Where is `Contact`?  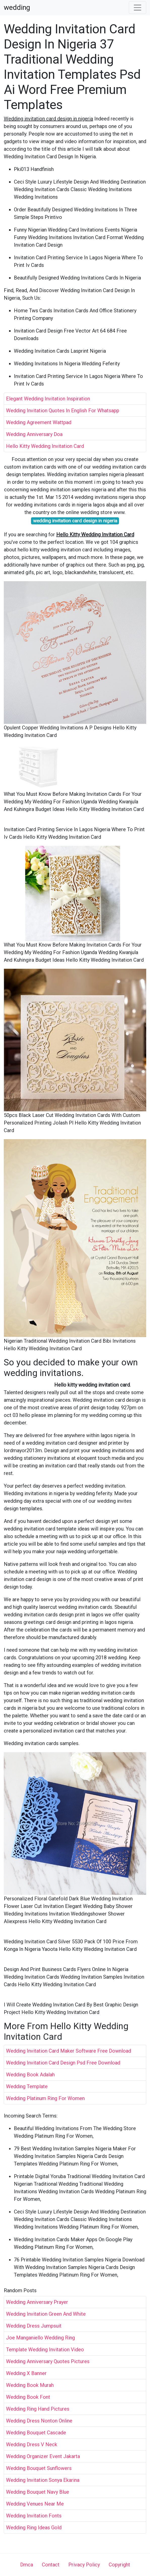 Contact is located at coordinates (50, 2565).